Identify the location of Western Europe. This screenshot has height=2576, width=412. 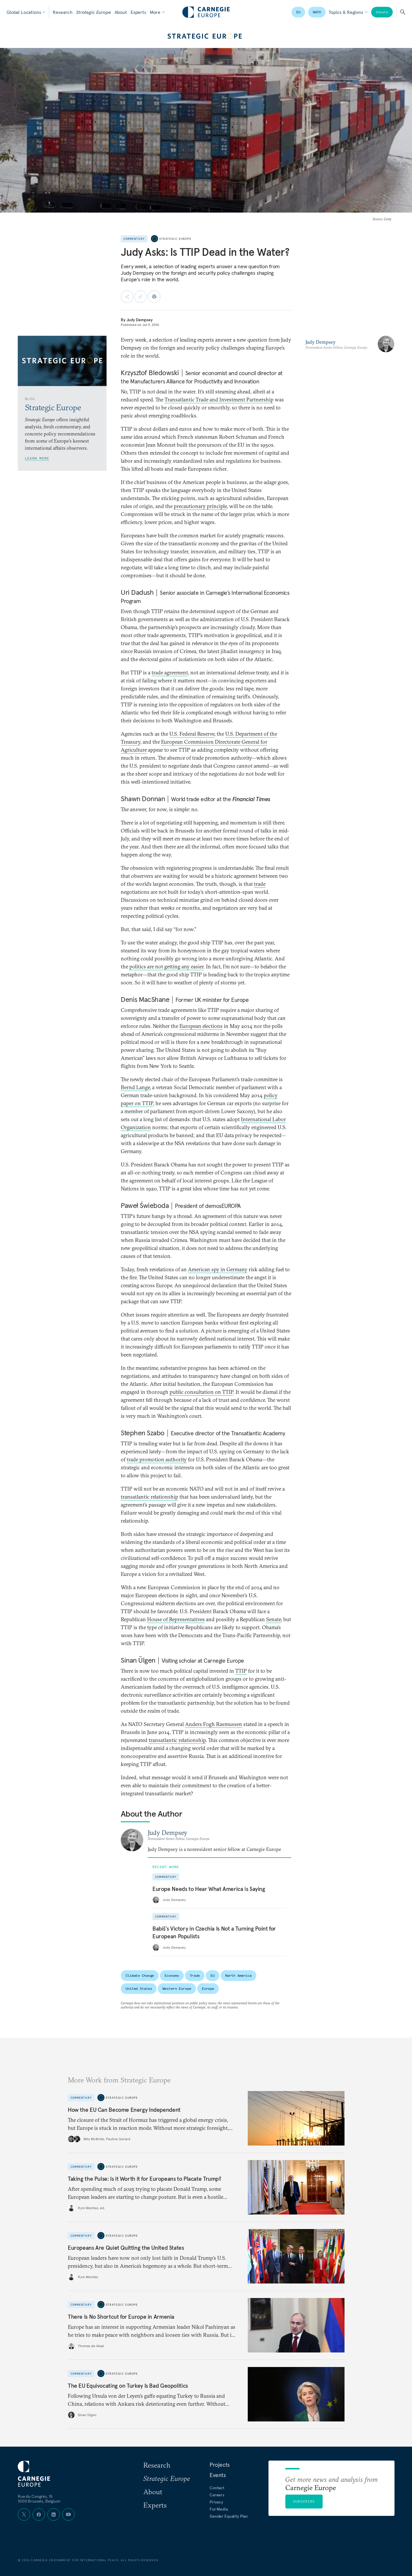
(176, 1988).